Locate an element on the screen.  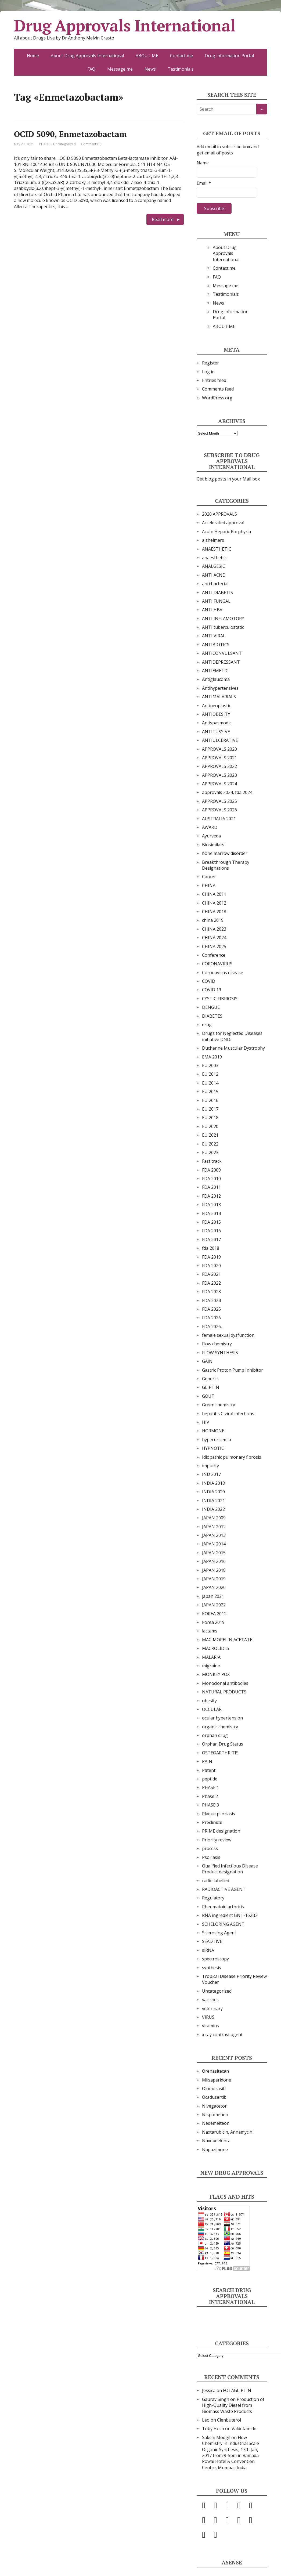
News is located at coordinates (150, 69).